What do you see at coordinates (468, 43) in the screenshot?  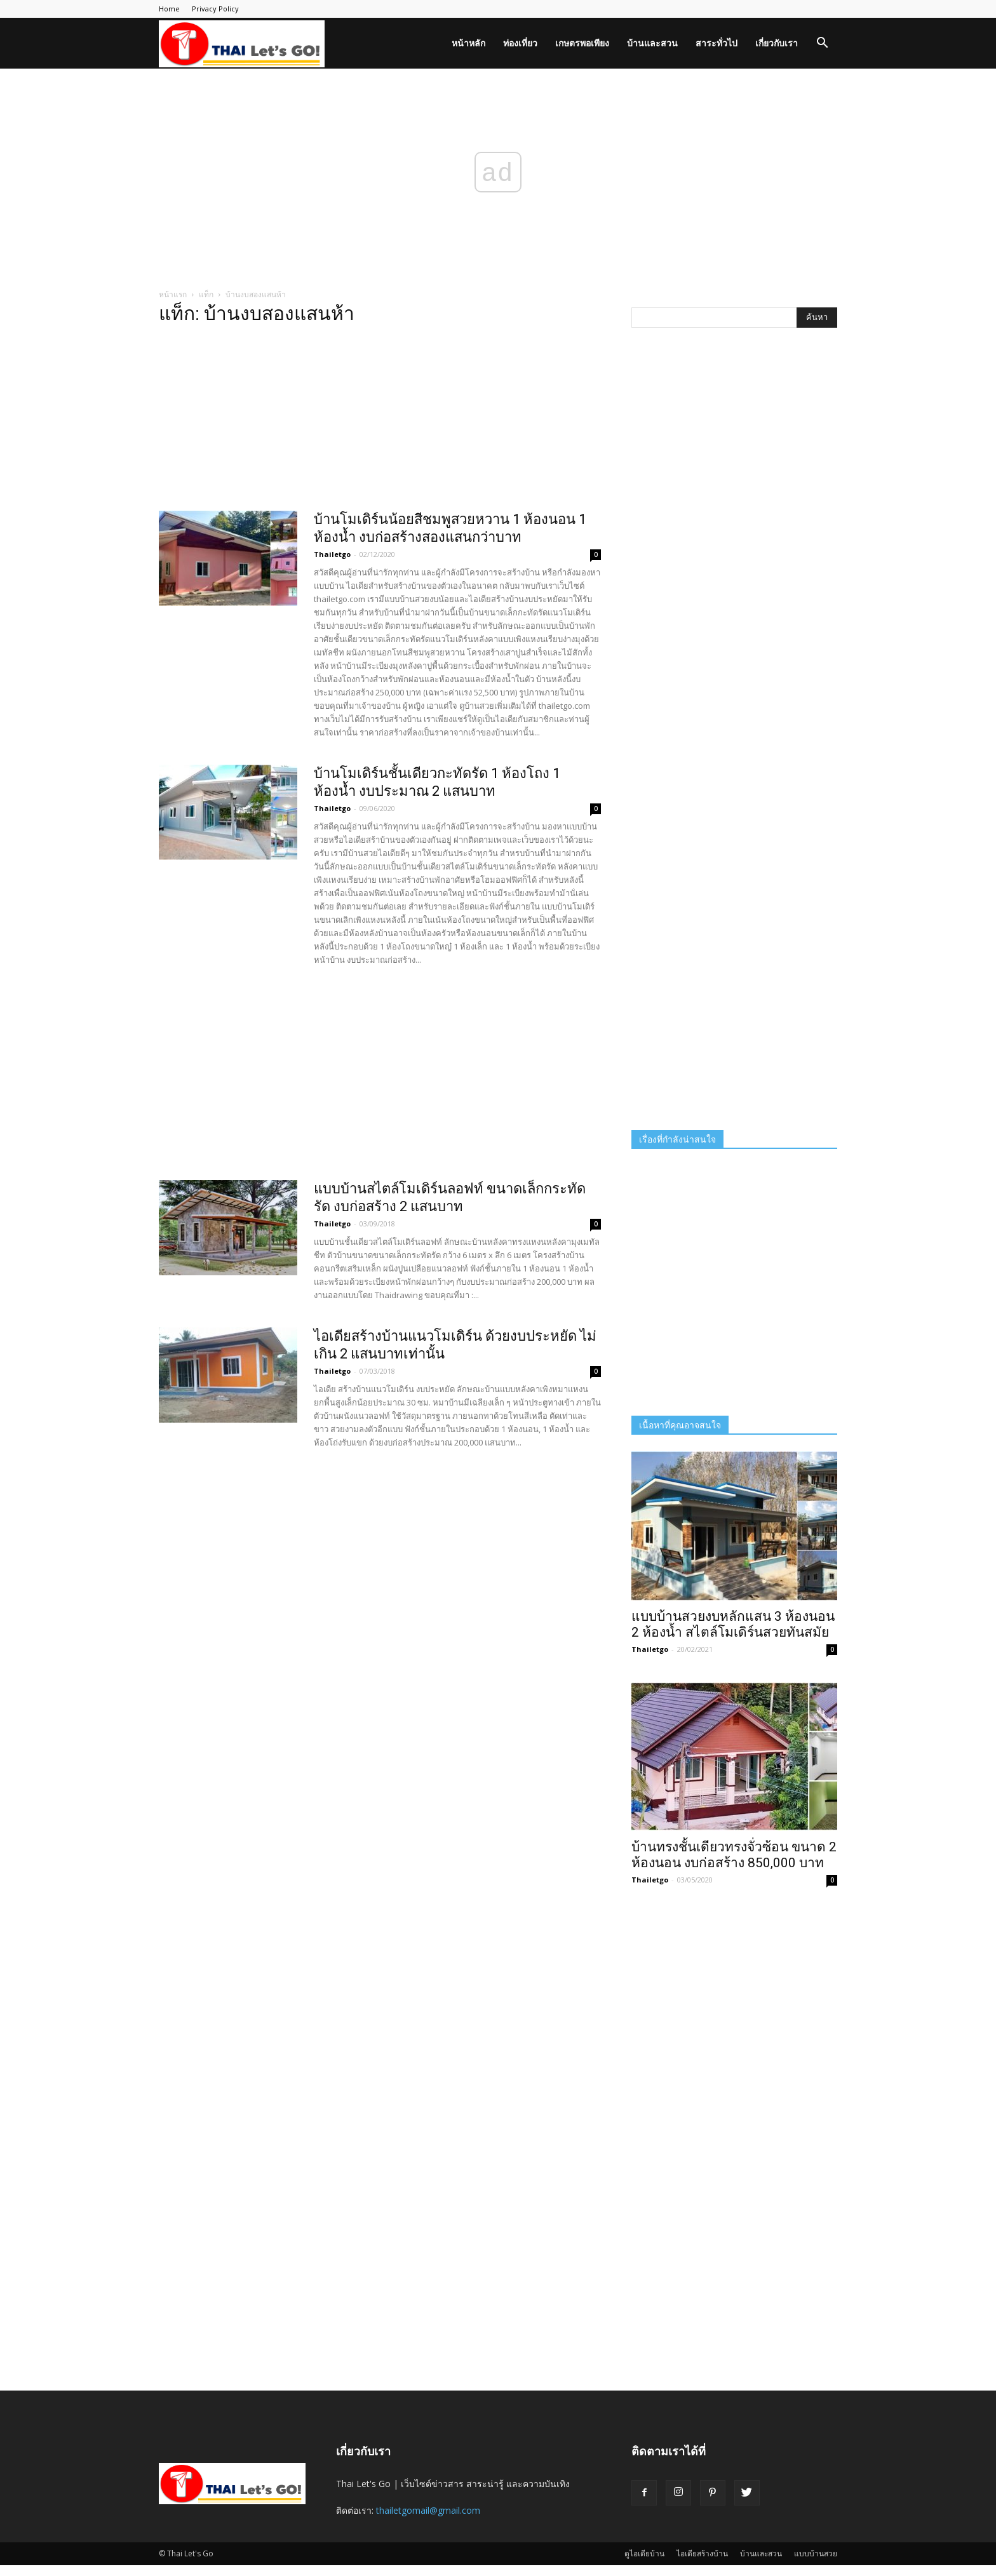 I see `หน้าหลัก` at bounding box center [468, 43].